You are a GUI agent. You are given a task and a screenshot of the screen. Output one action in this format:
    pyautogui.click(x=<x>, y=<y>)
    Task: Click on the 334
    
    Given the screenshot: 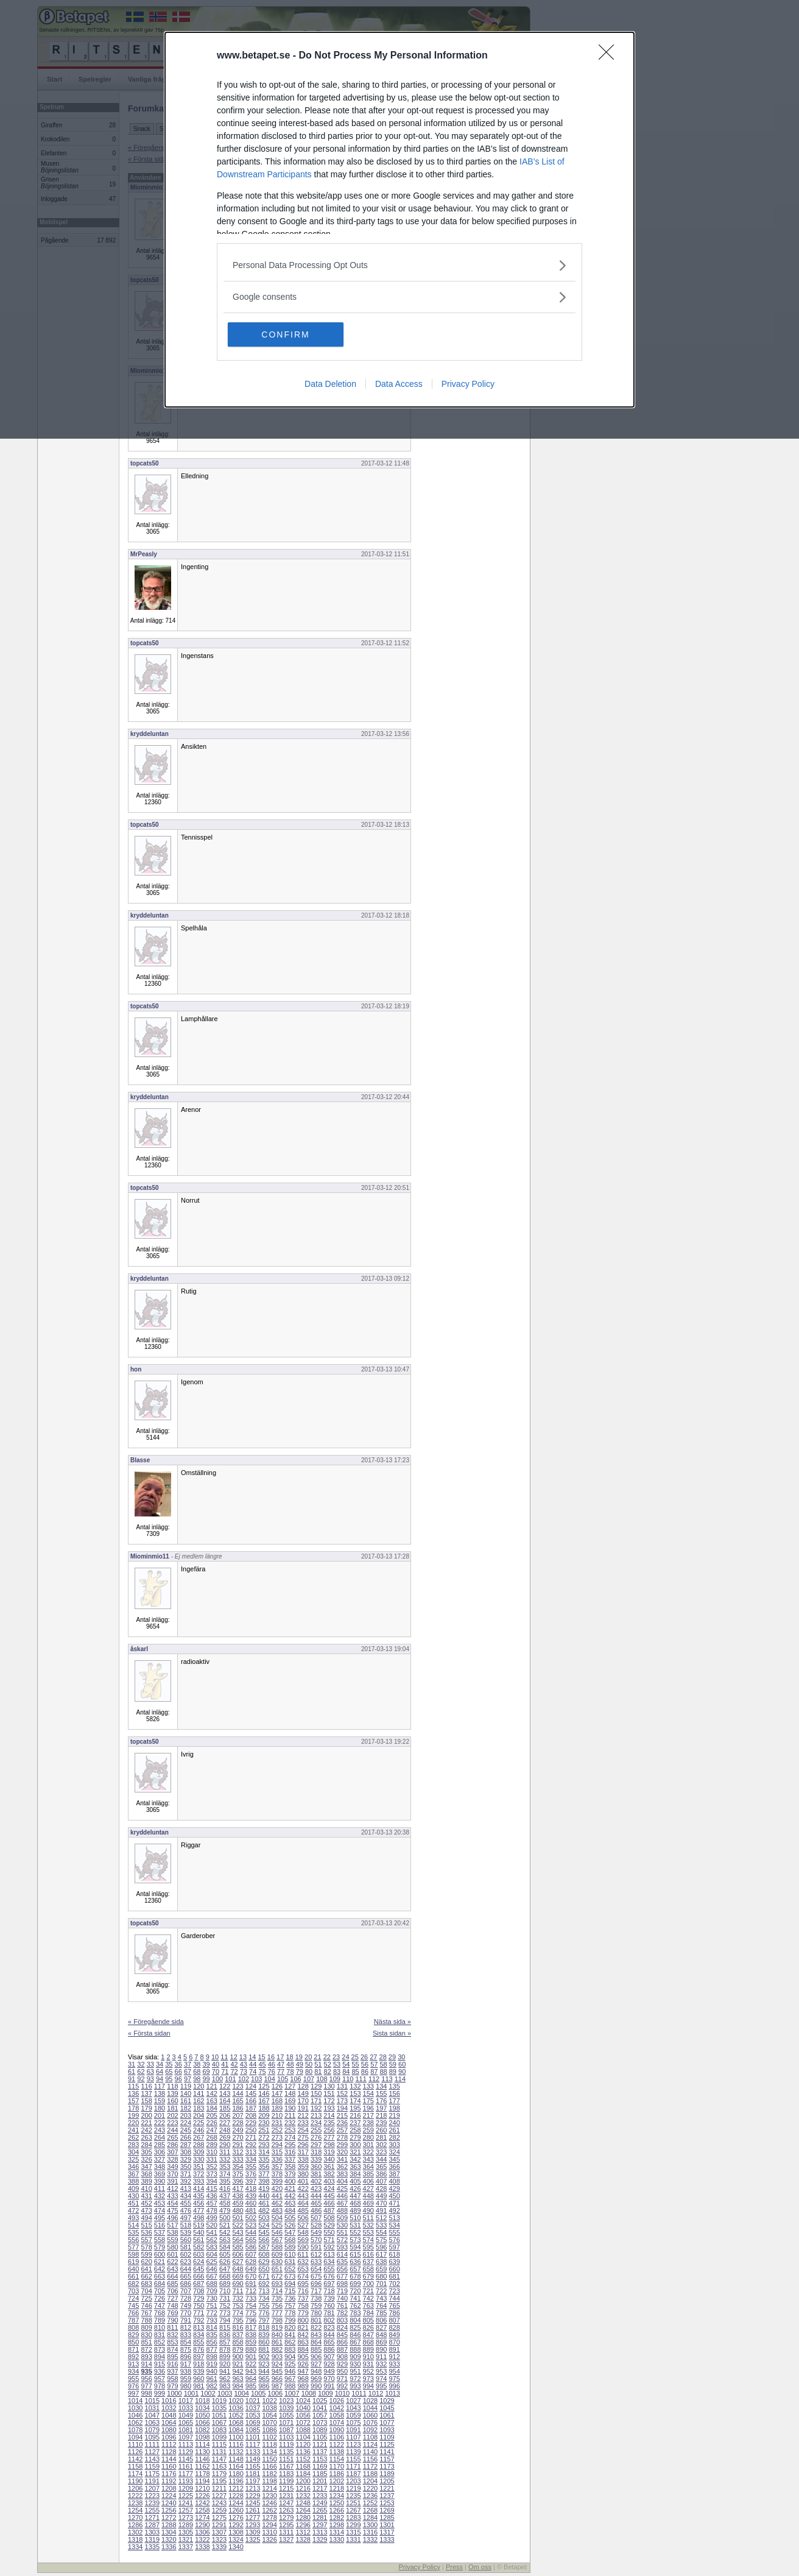 What is the action you would take?
    pyautogui.click(x=250, y=2159)
    